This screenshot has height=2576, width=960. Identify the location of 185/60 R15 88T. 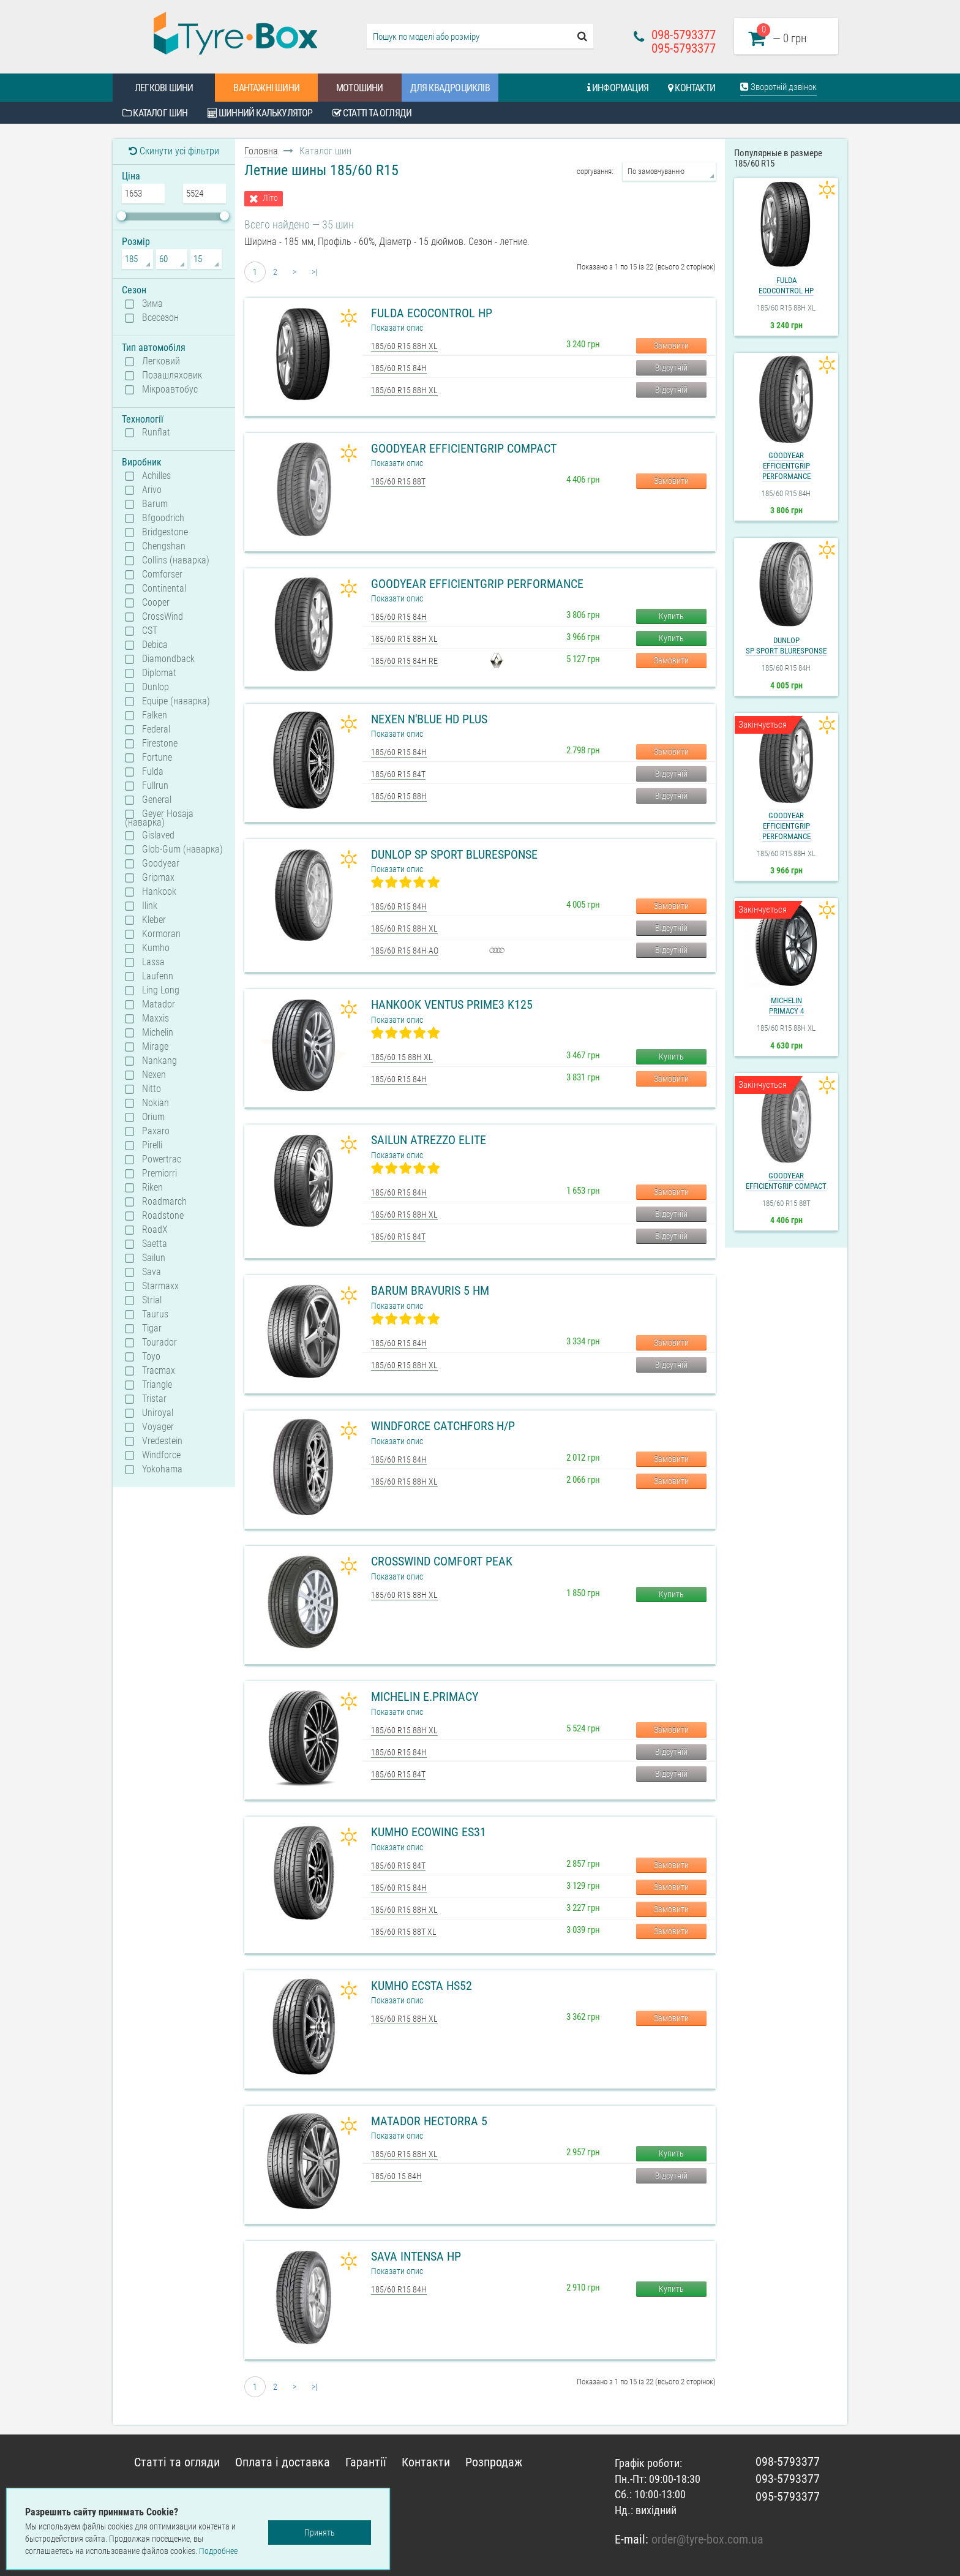
(398, 481).